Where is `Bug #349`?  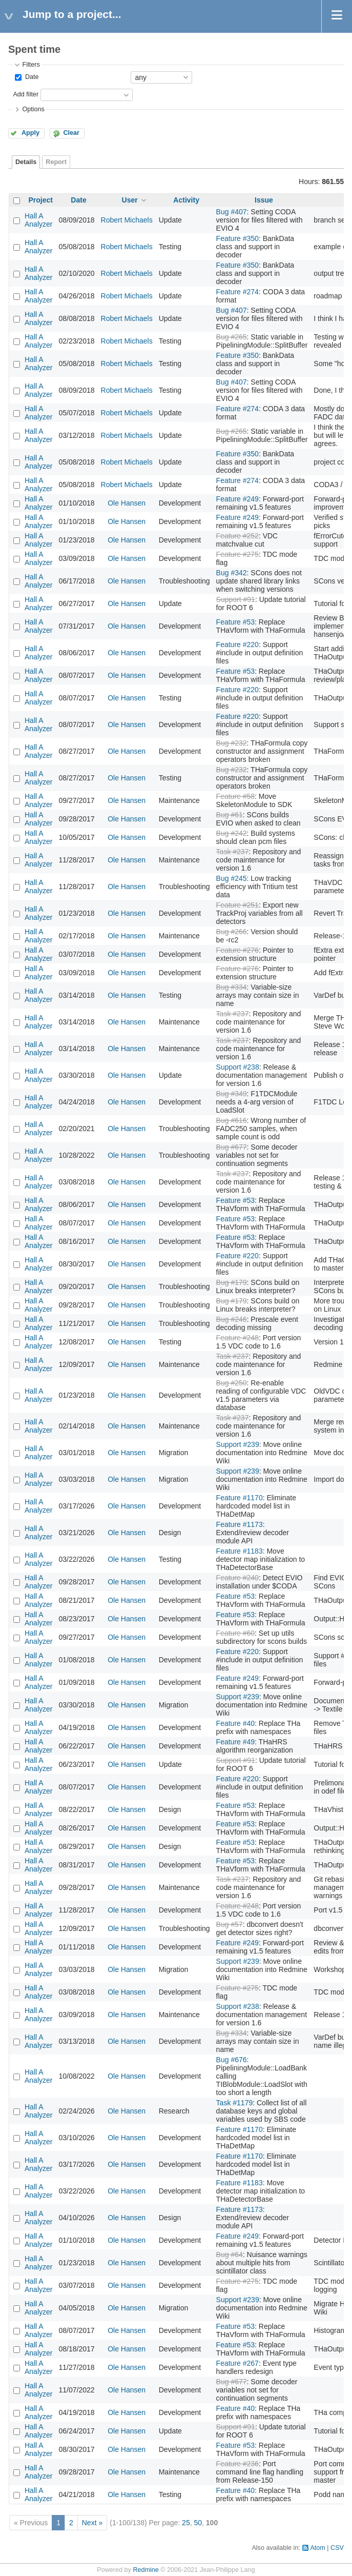
Bug #349 is located at coordinates (231, 1094).